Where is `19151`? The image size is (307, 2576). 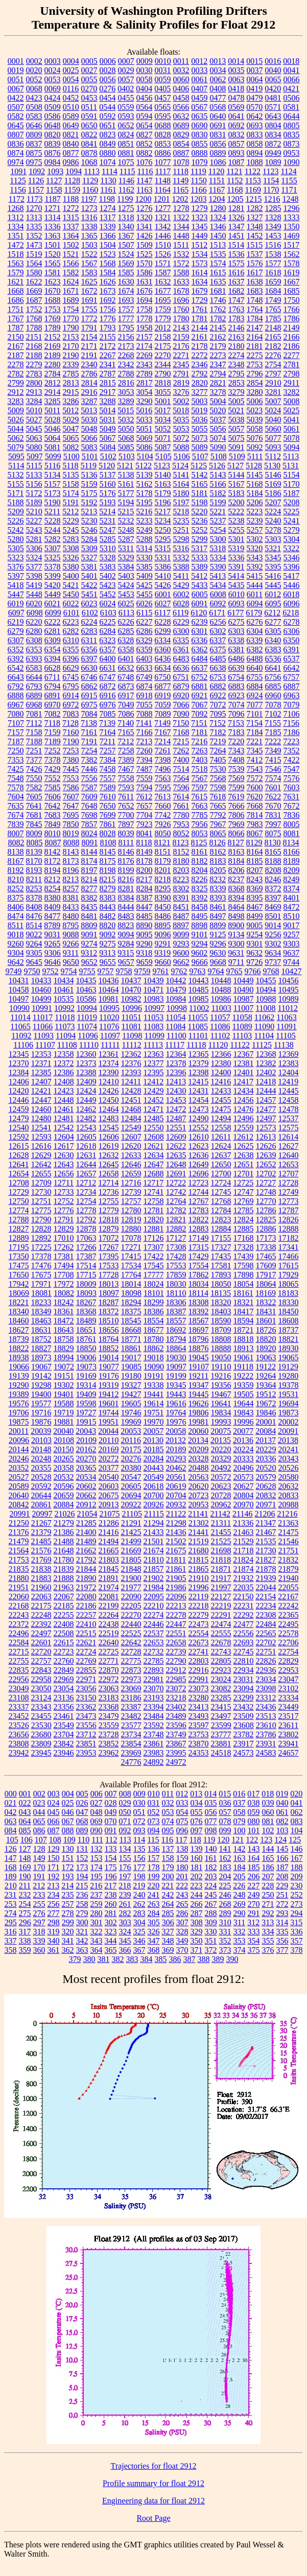
19151 is located at coordinates (64, 1376).